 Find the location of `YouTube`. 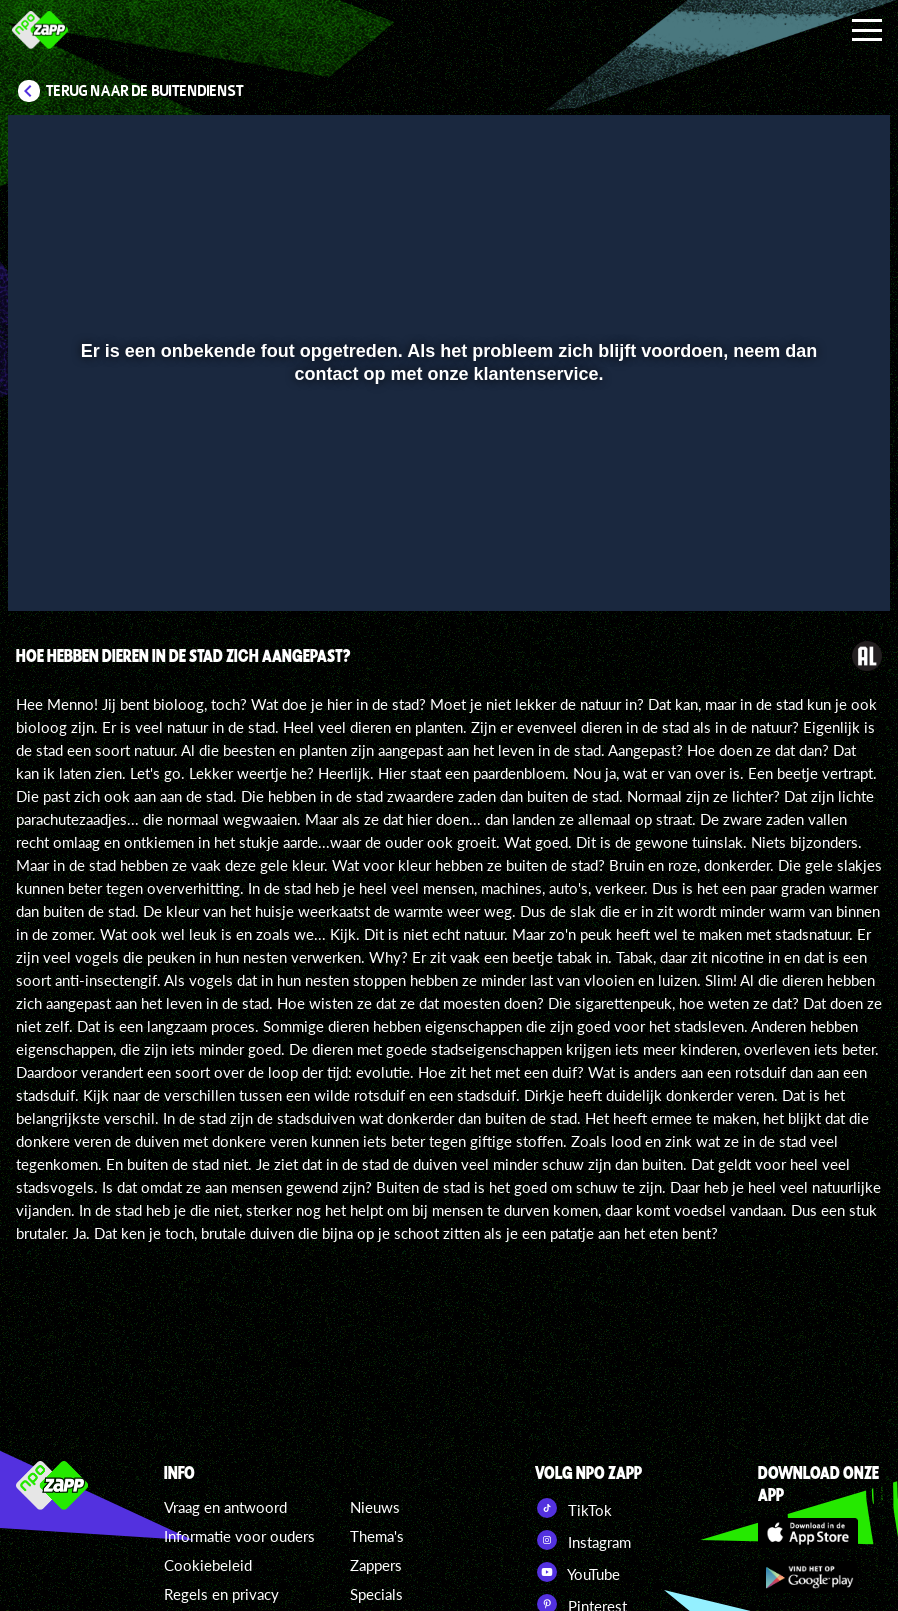

YouTube is located at coordinates (577, 1572).